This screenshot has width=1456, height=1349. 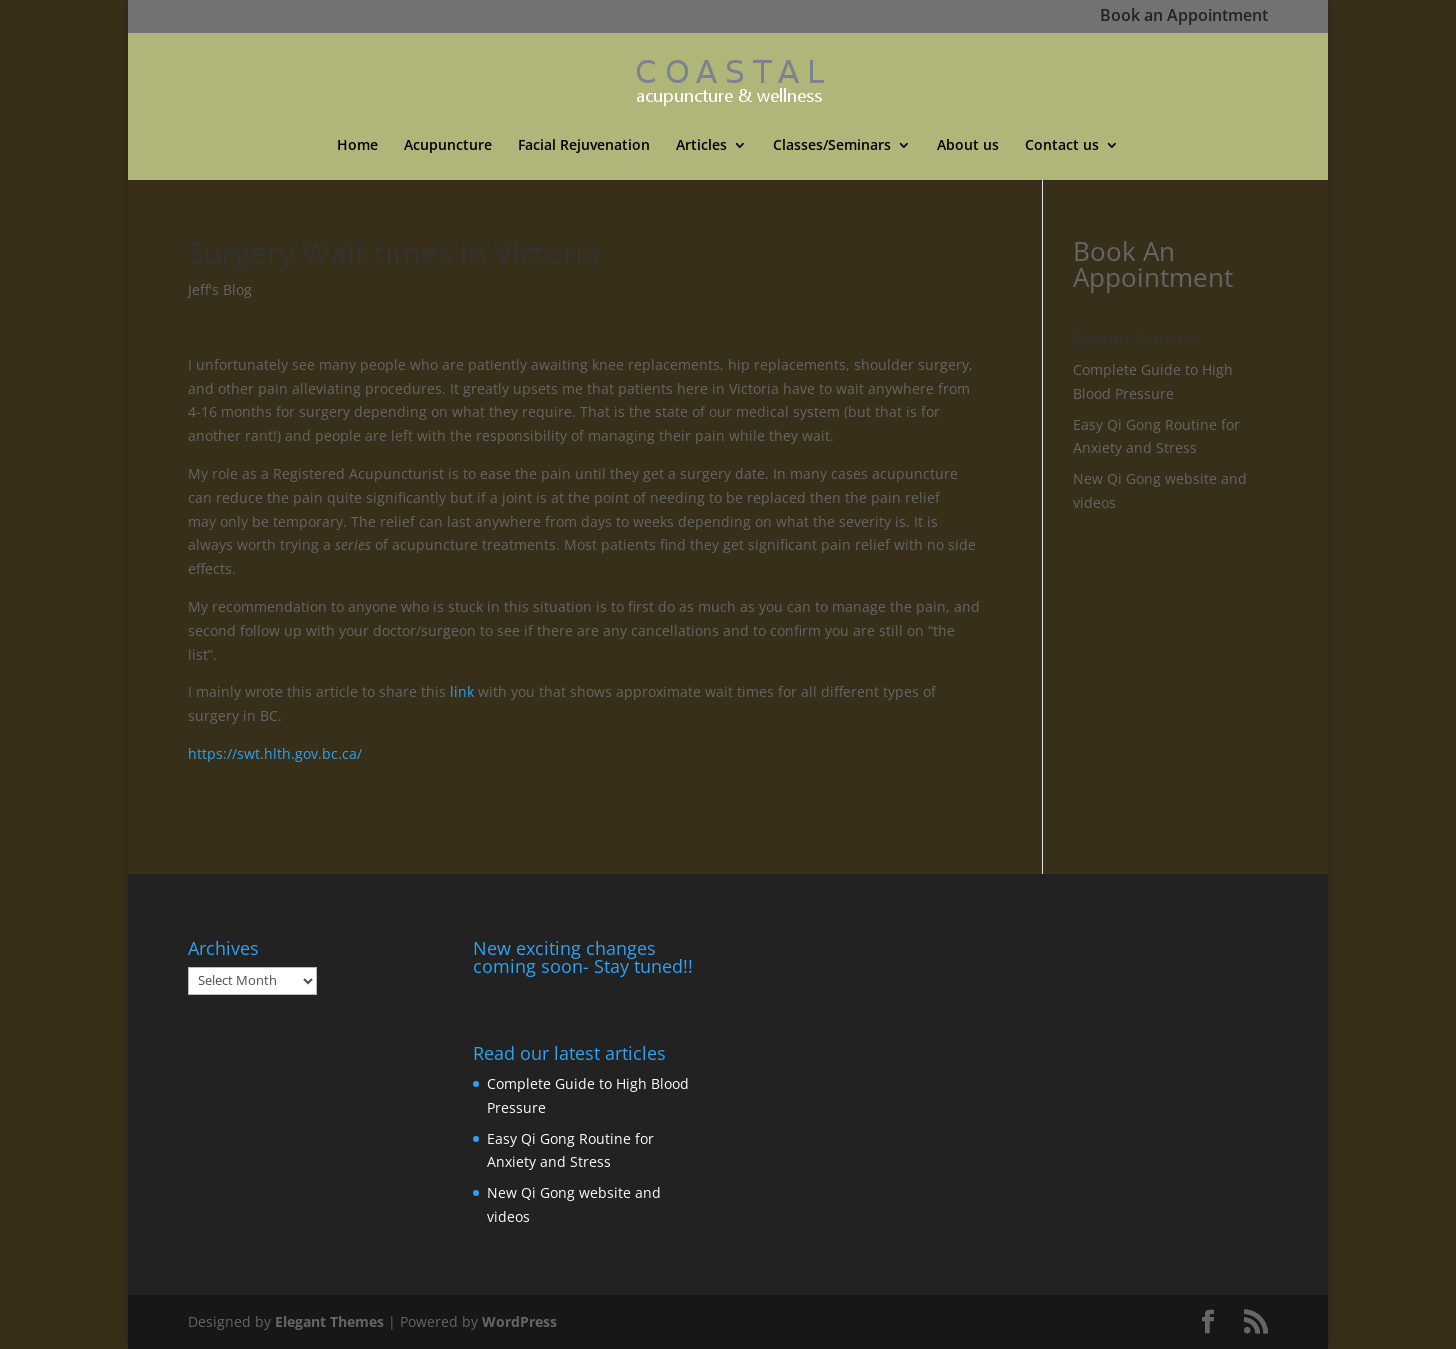 What do you see at coordinates (832, 146) in the screenshot?
I see `Classes/Seminars` at bounding box center [832, 146].